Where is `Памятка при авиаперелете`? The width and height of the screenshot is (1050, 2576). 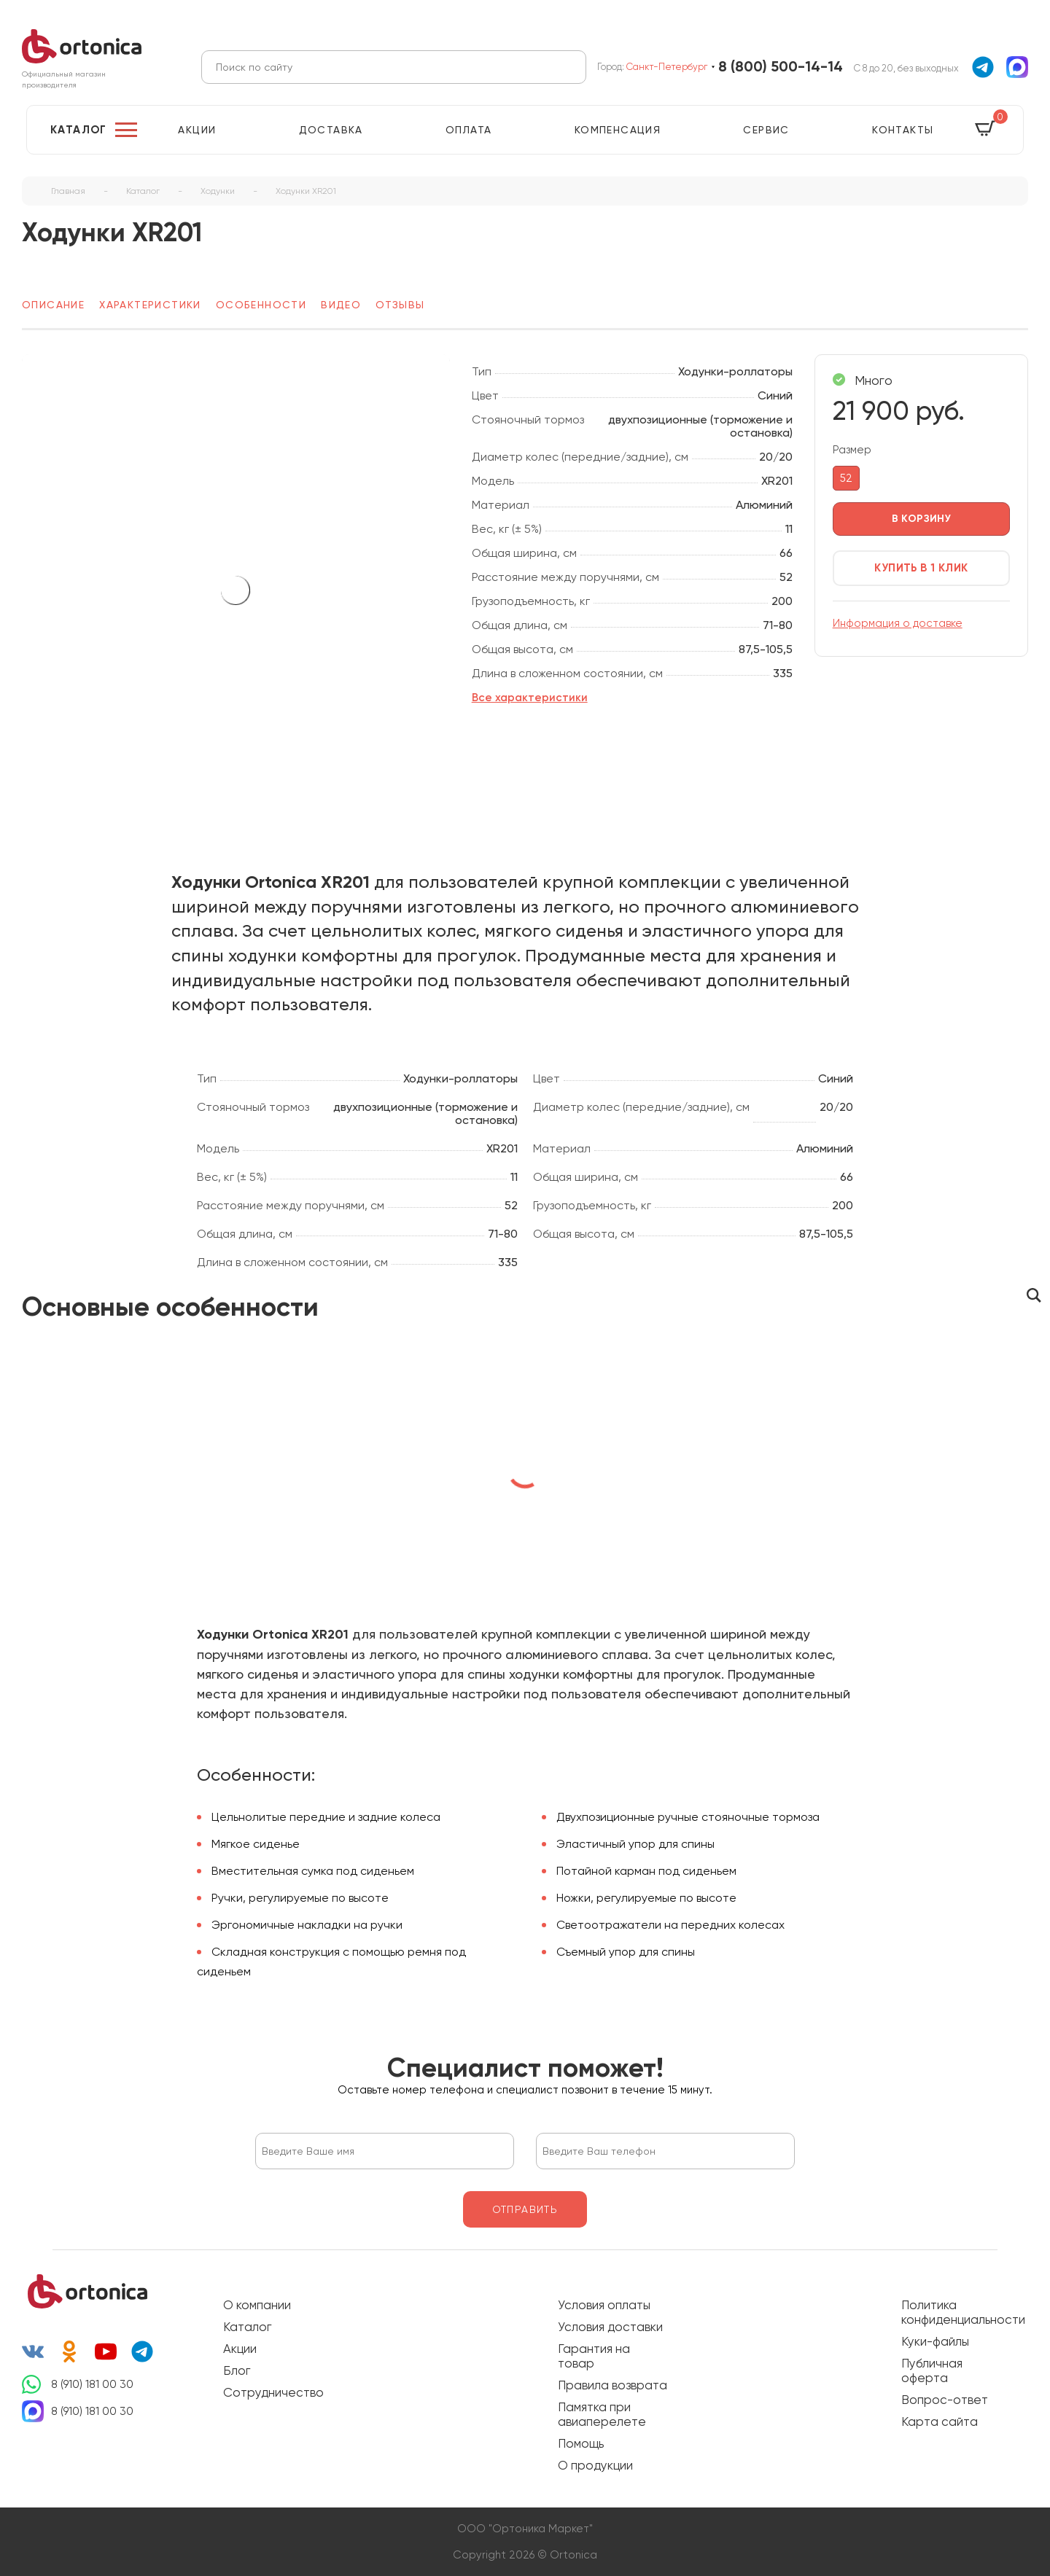 Памятка при авиаперелете is located at coordinates (602, 2414).